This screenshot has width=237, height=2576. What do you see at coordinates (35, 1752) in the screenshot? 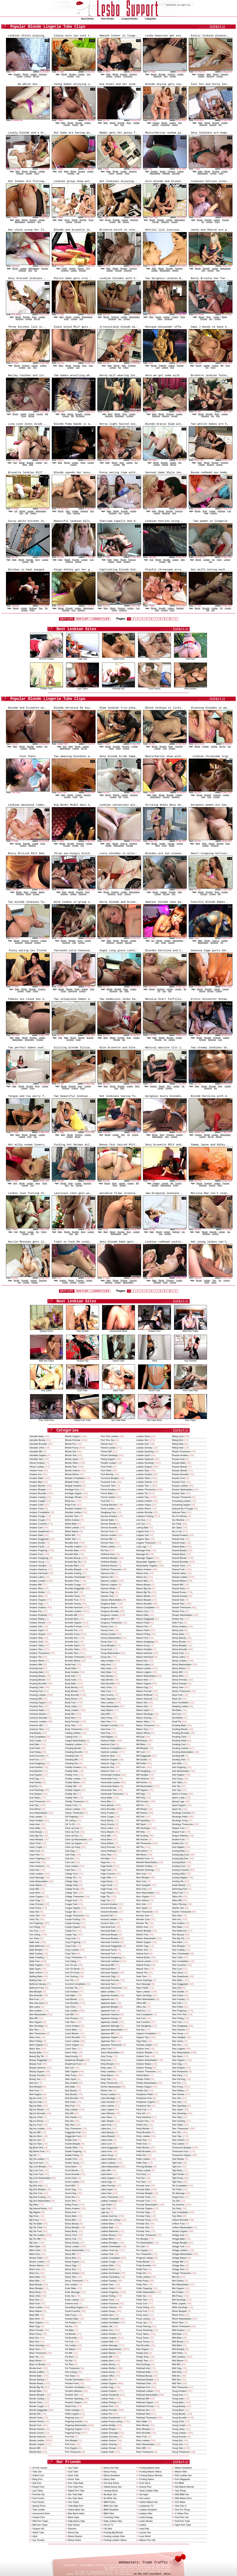
I see `Anal Fisting` at bounding box center [35, 1752].